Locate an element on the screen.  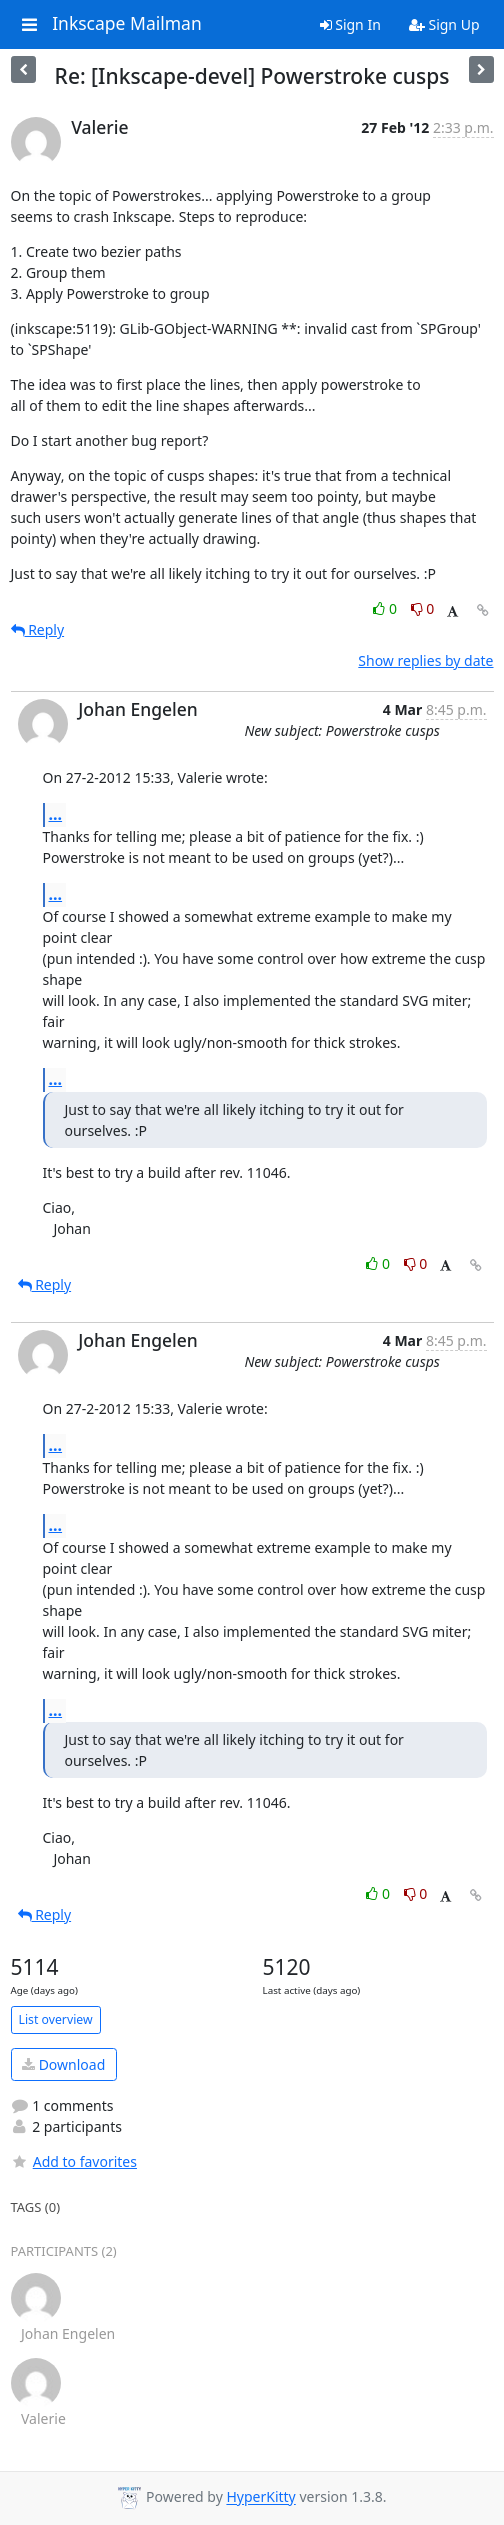
HyperKitty is located at coordinates (260, 2497).